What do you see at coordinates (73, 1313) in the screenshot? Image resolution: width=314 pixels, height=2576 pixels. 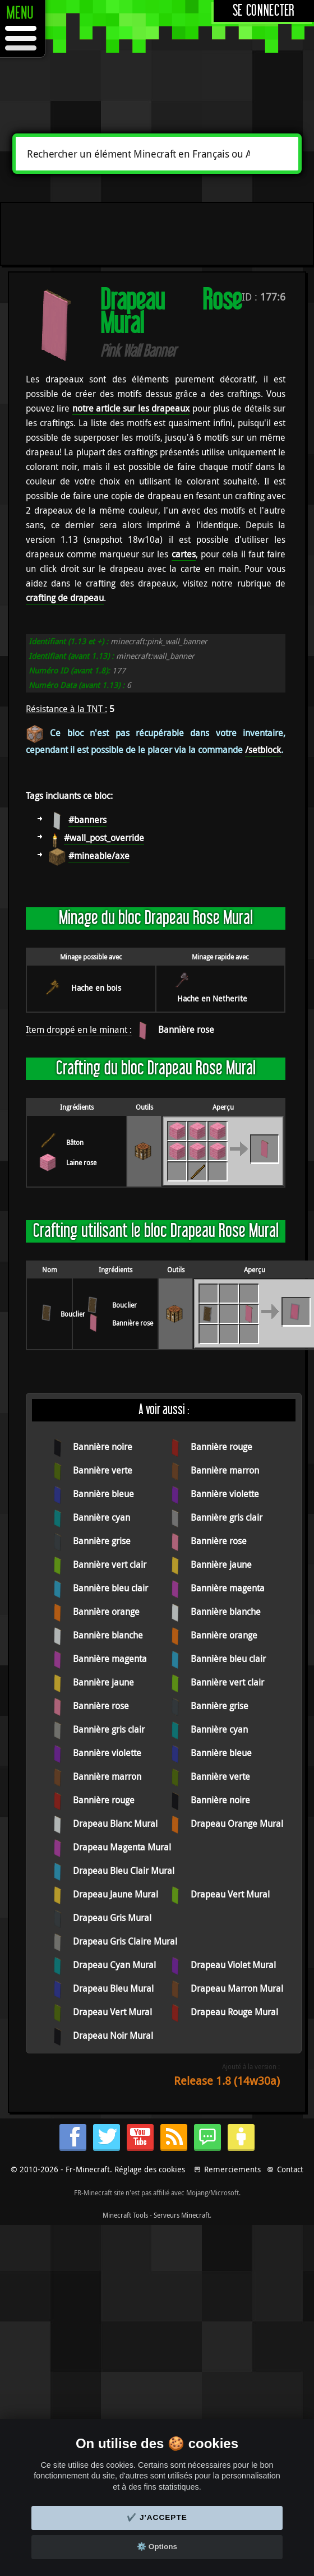 I see `Bouclier` at bounding box center [73, 1313].